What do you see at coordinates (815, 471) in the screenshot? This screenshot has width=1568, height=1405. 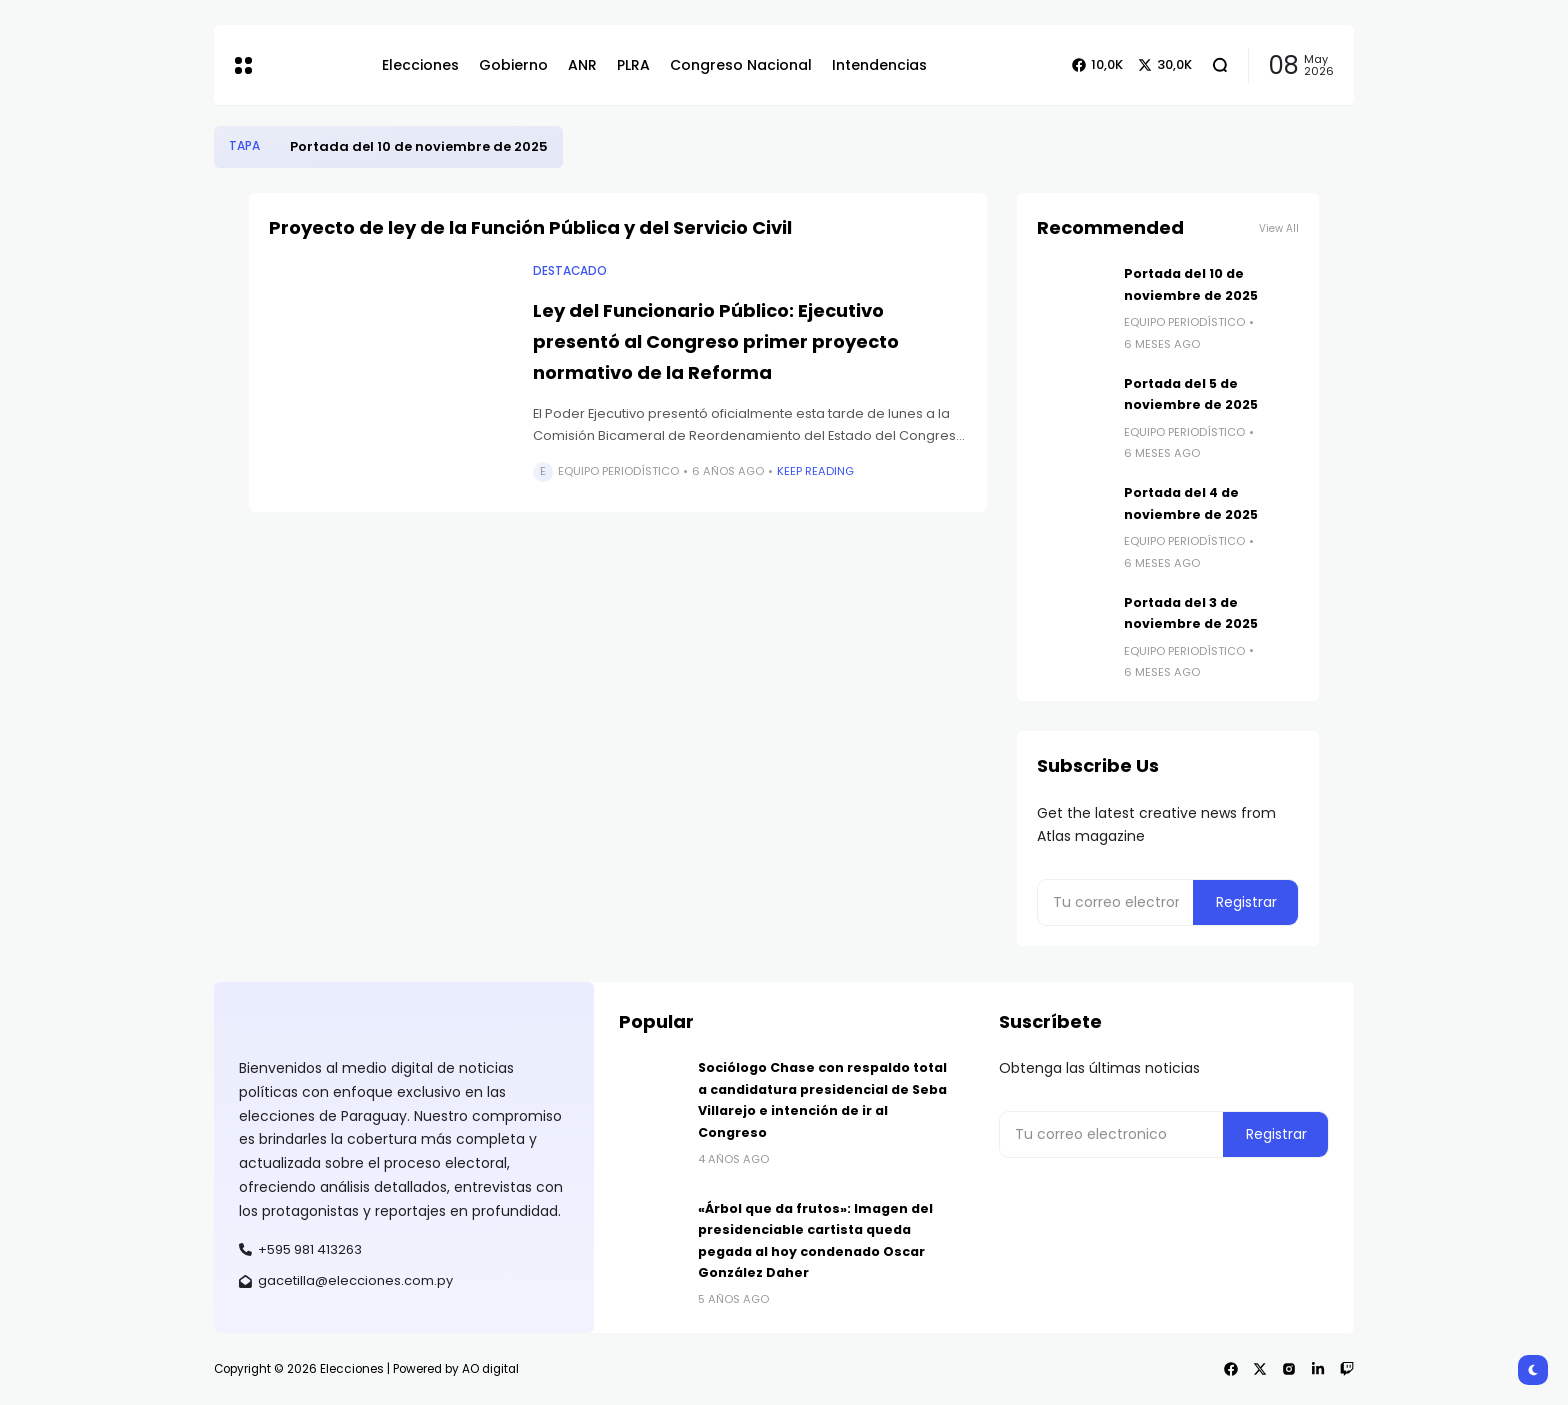 I see `Keep Reading` at bounding box center [815, 471].